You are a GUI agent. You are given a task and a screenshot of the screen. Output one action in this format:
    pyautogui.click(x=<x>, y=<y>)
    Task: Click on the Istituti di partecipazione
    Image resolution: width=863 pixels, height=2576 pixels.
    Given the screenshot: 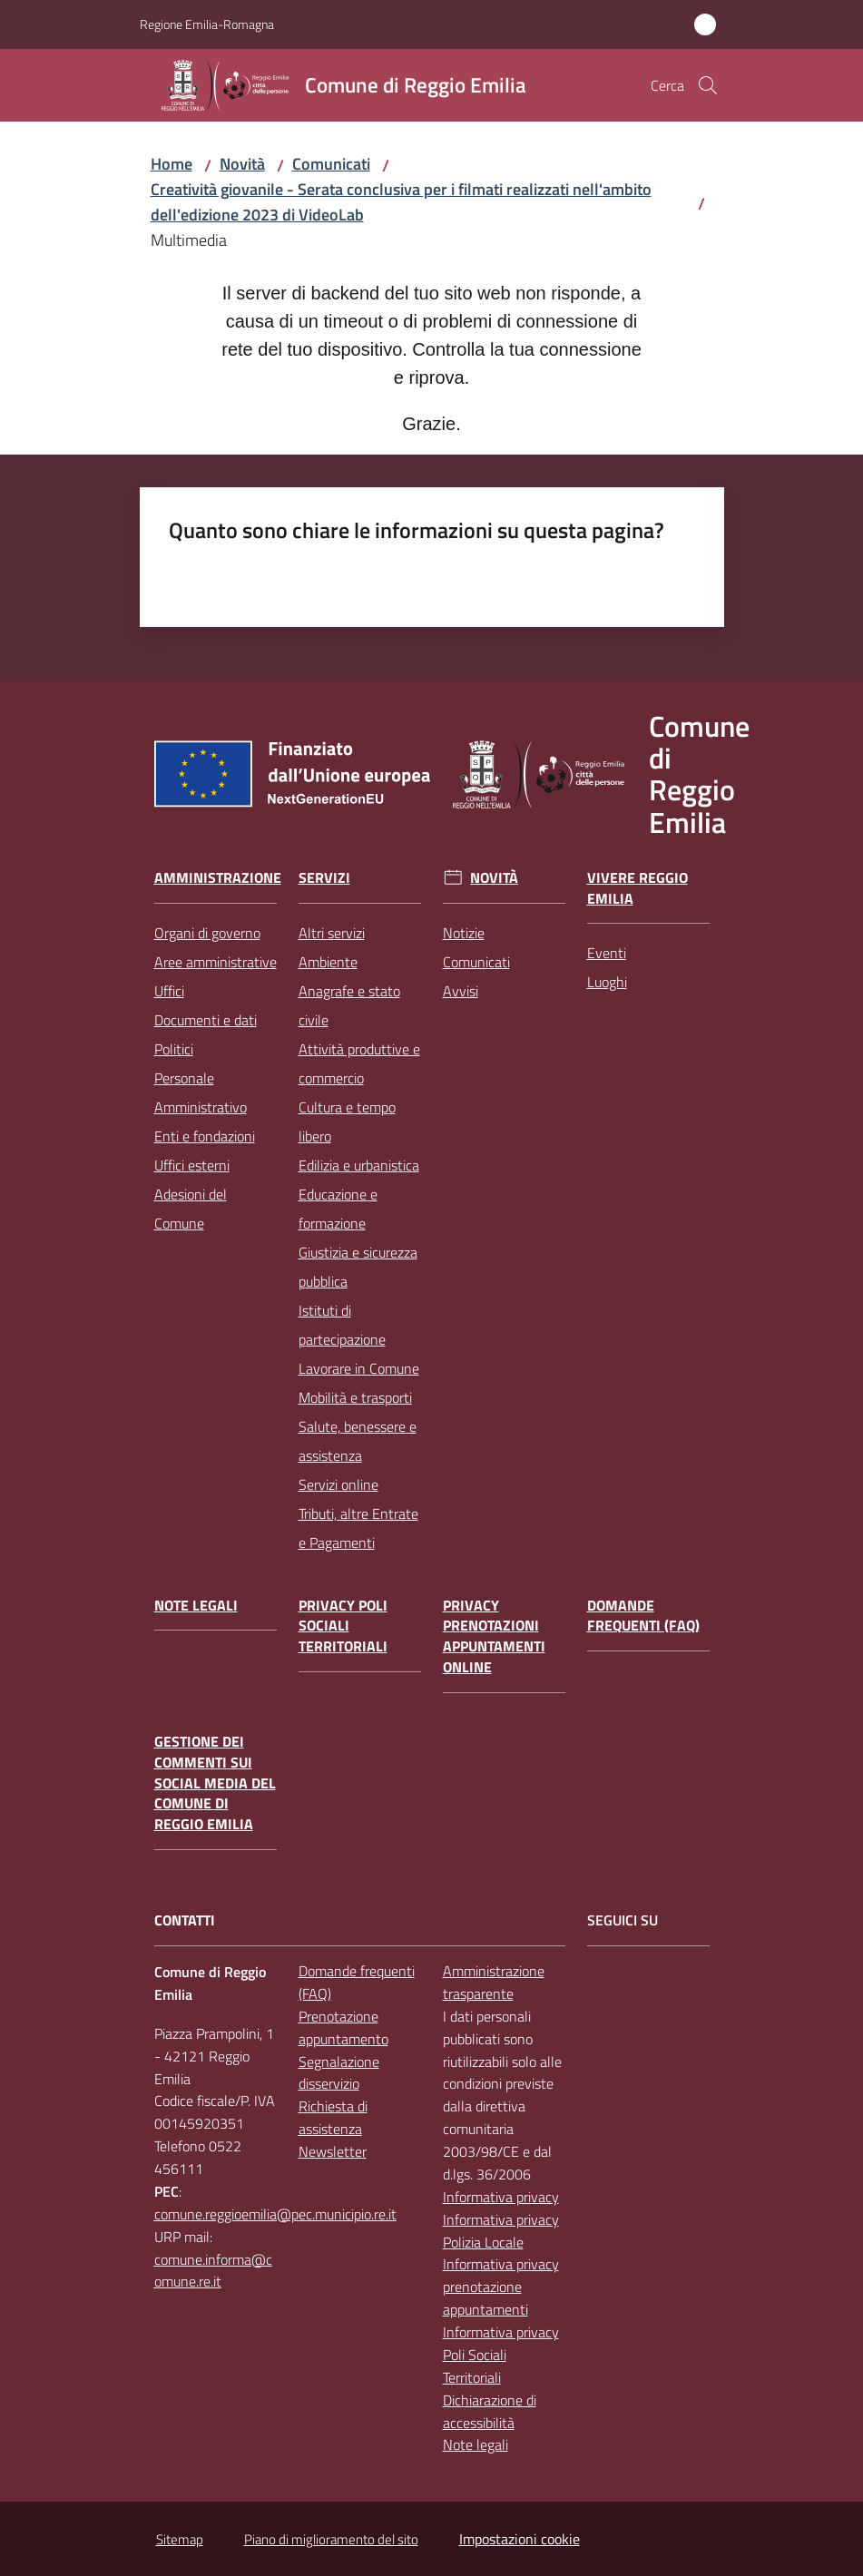 What is the action you would take?
    pyautogui.click(x=342, y=1324)
    